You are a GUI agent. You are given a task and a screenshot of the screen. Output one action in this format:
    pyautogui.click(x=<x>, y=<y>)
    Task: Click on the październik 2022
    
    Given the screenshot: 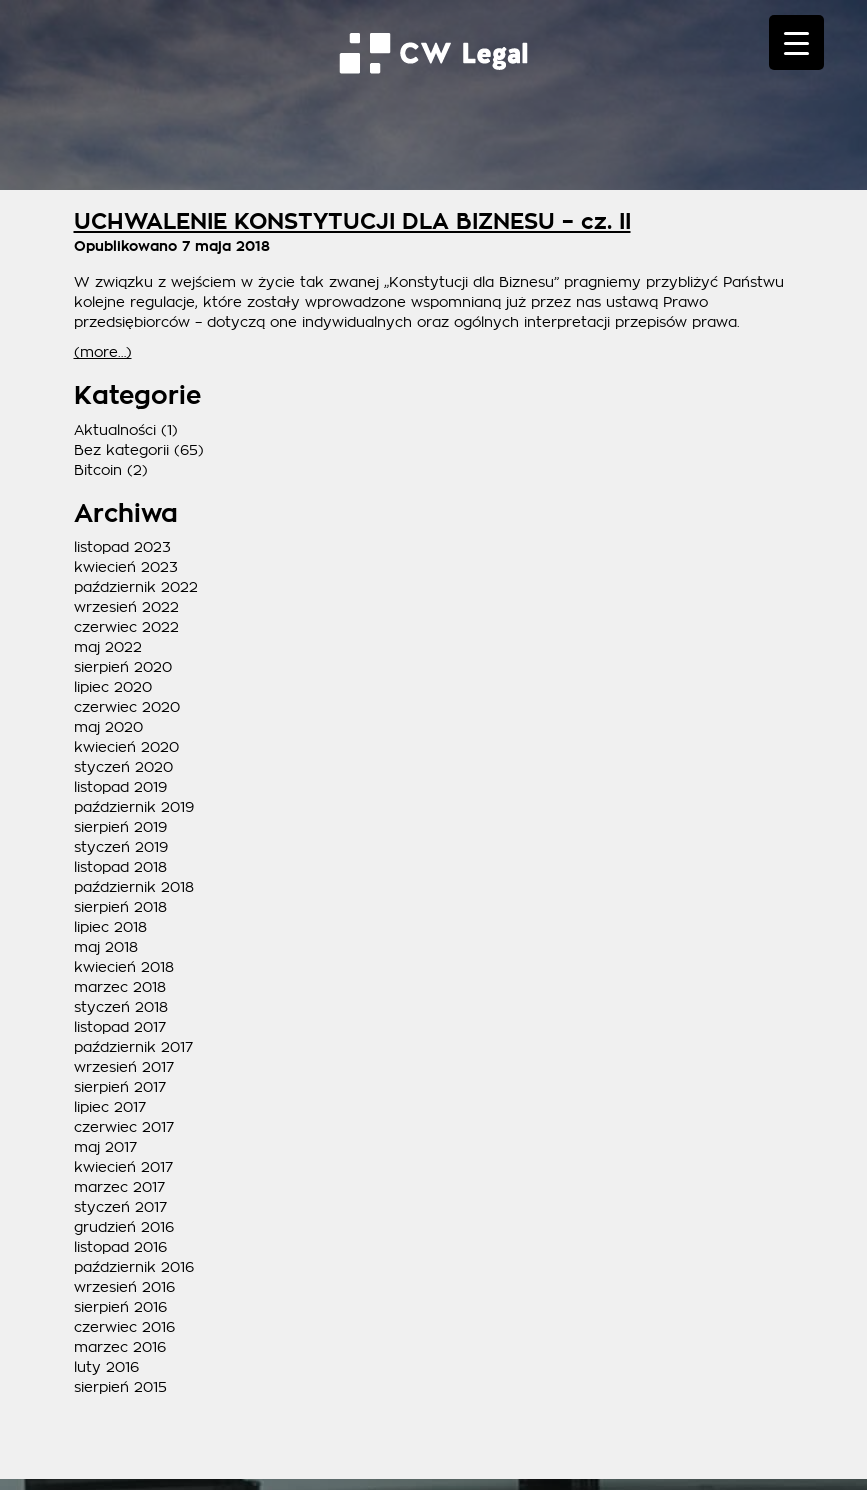 What is the action you would take?
    pyautogui.click(x=136, y=587)
    